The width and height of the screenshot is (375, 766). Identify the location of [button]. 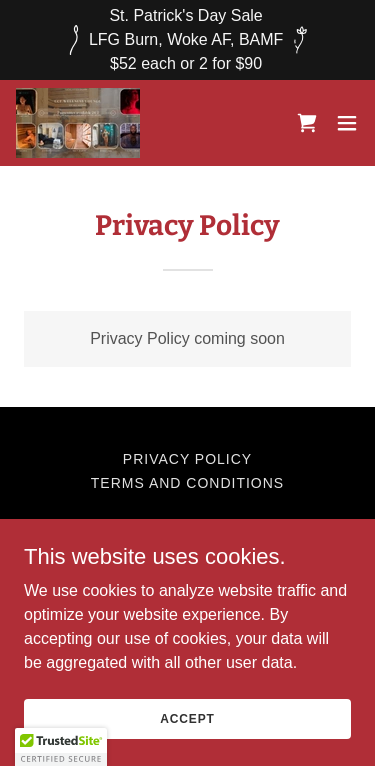
(347, 123).